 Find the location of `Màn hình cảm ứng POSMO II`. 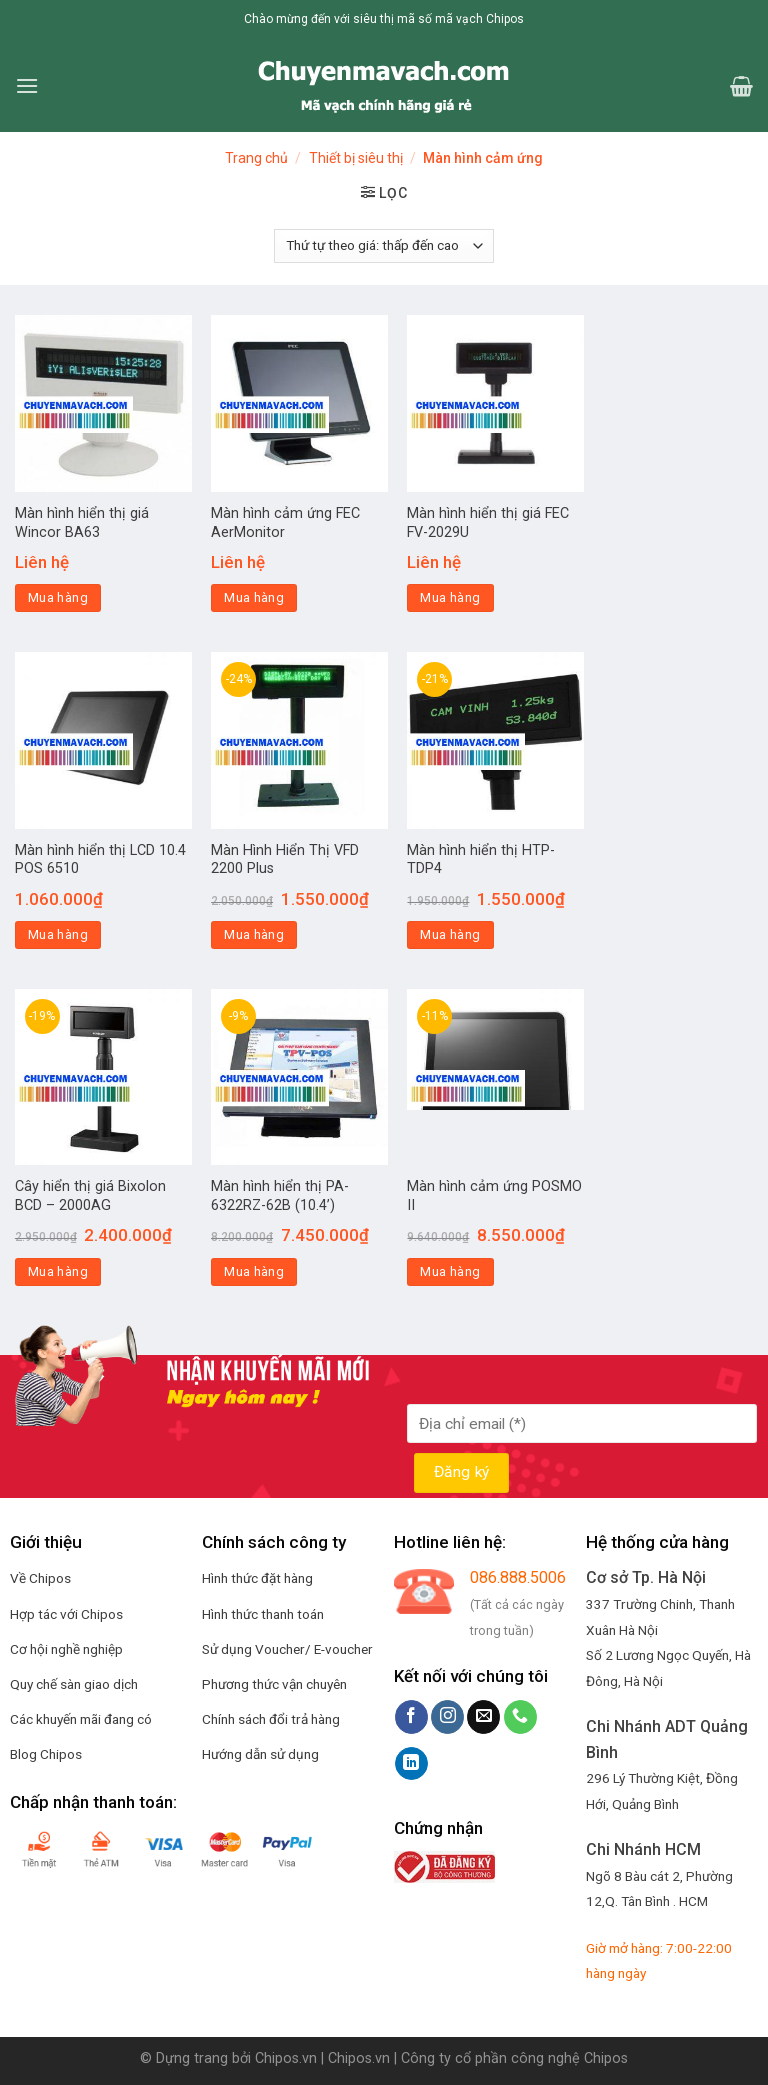

Màn hình cảm ứng POSMO II is located at coordinates (494, 1196).